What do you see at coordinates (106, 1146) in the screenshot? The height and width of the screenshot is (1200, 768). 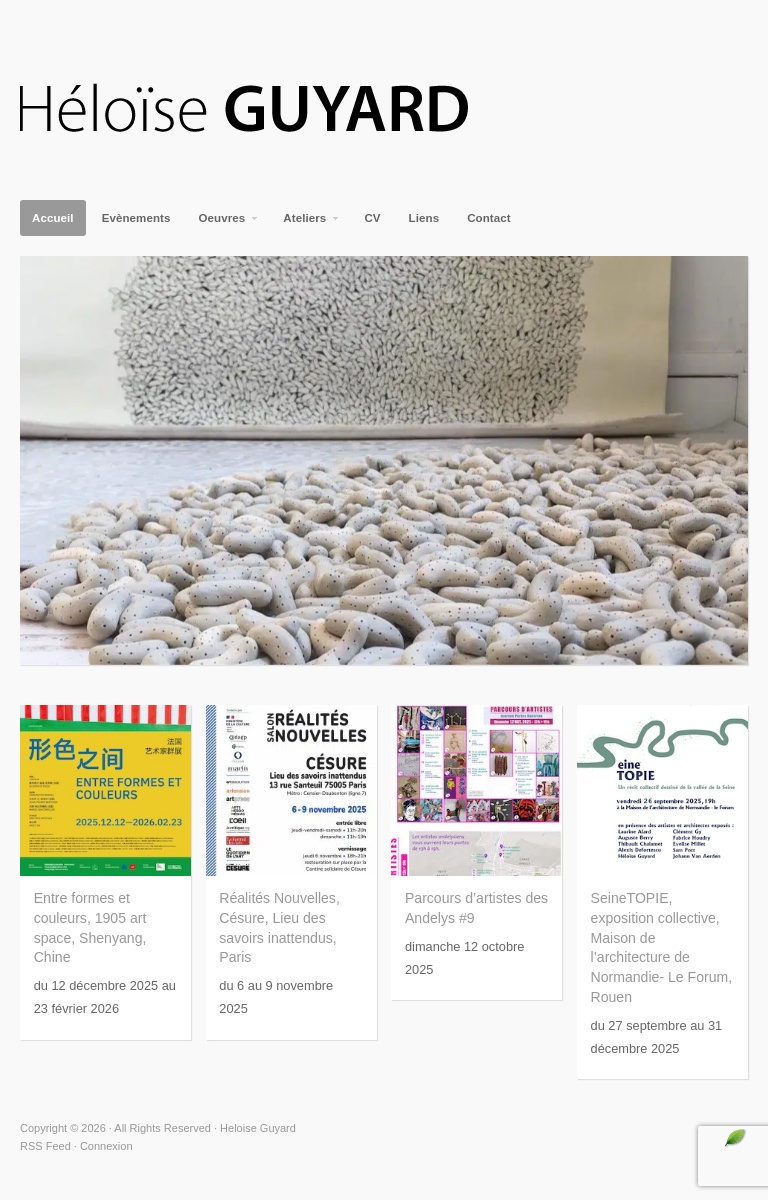 I see `Connexion` at bounding box center [106, 1146].